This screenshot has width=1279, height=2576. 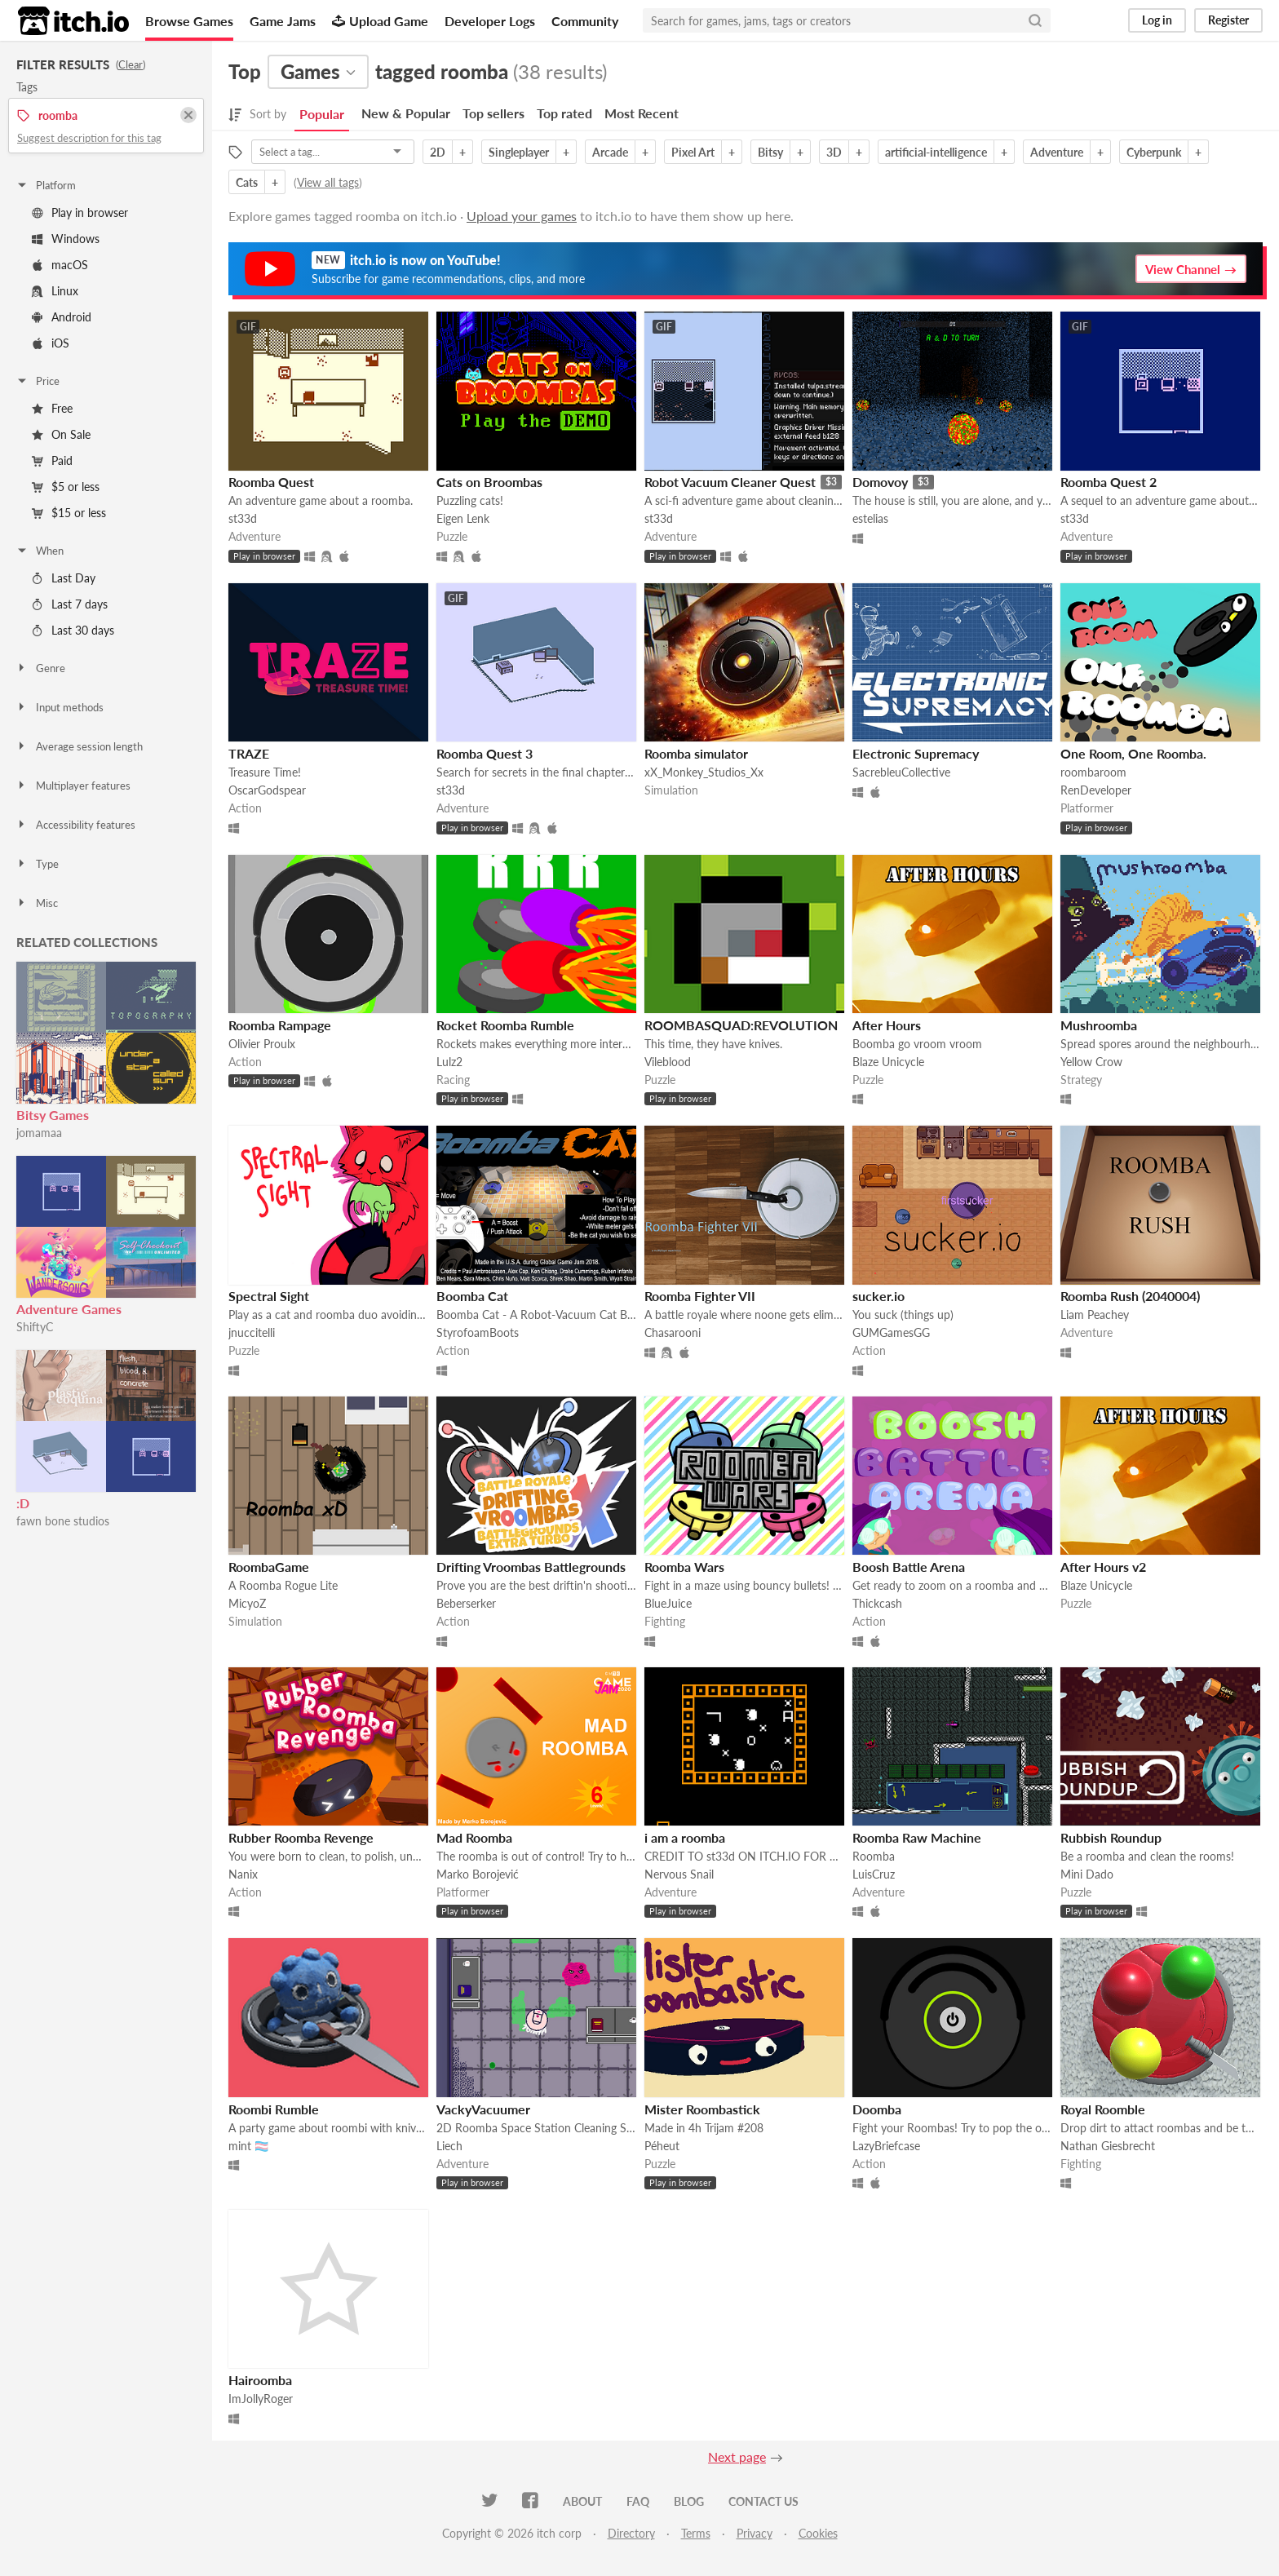 I want to click on [Search], so click(x=1035, y=20).